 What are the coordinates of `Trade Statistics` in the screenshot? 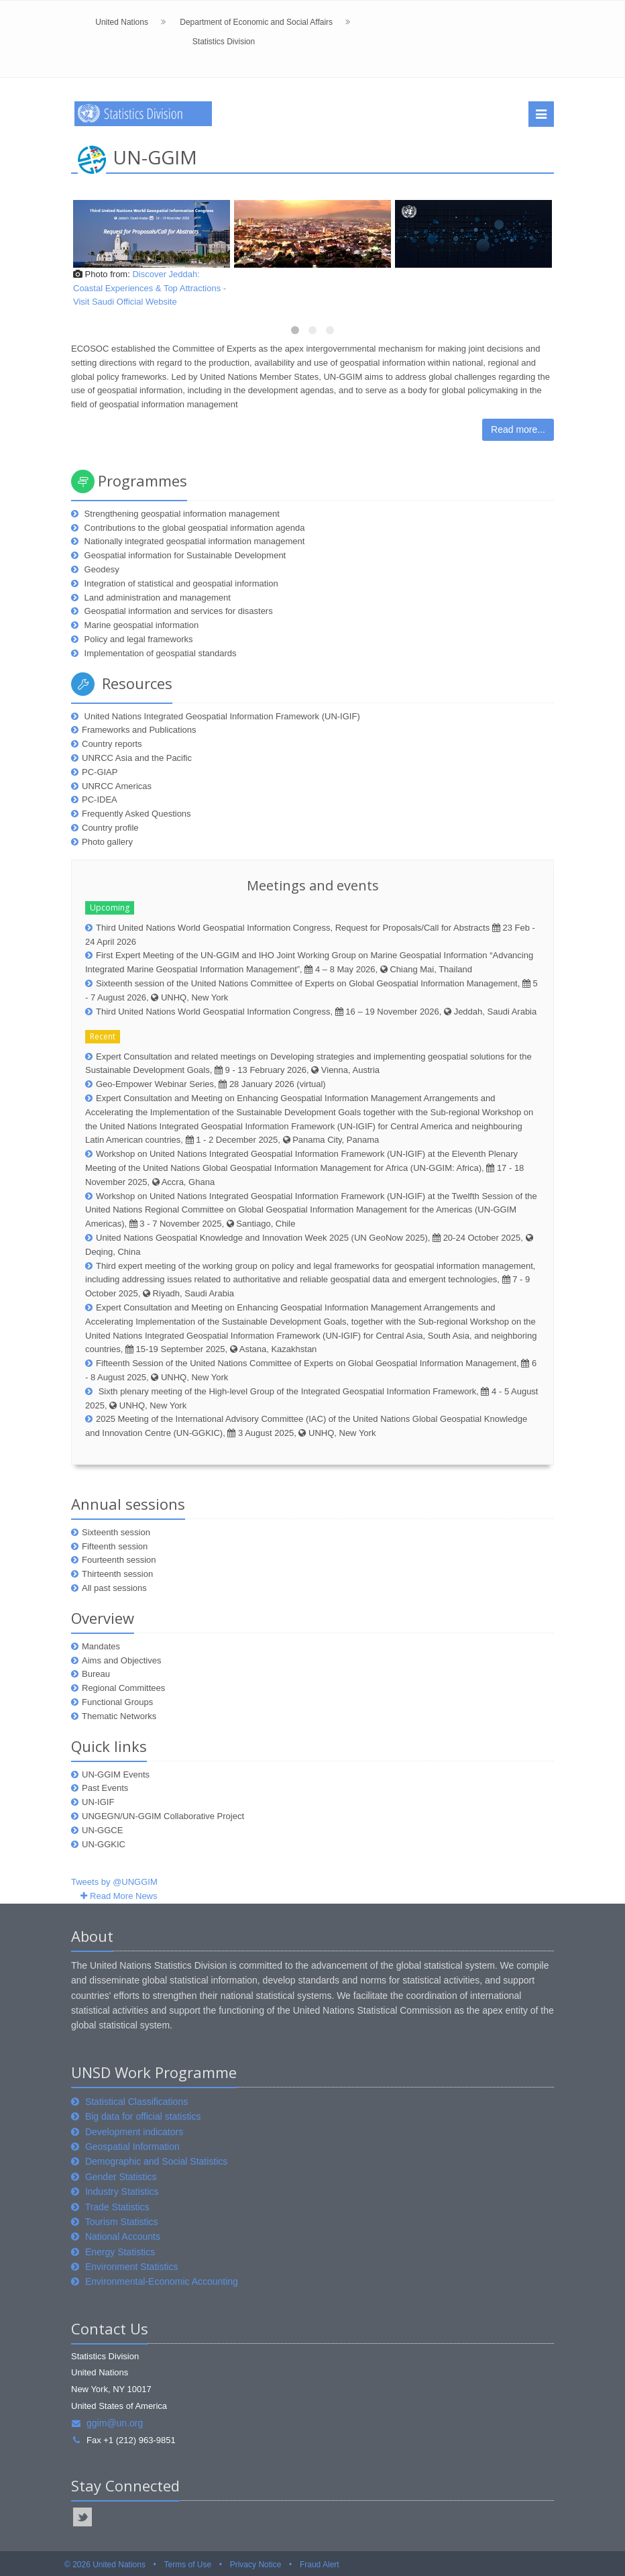 It's located at (117, 2207).